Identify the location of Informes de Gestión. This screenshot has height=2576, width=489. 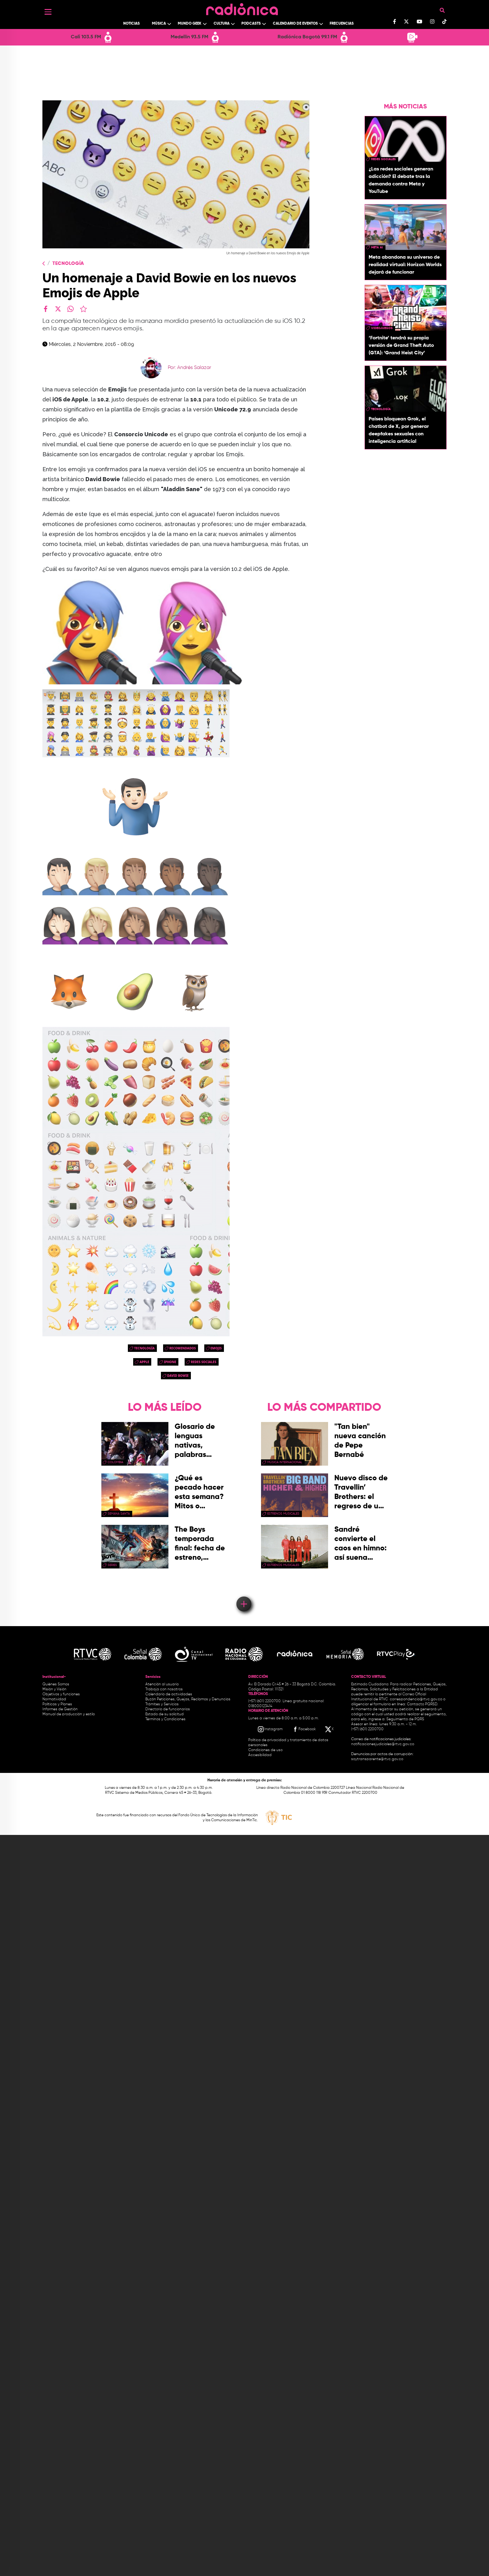
(60, 1709).